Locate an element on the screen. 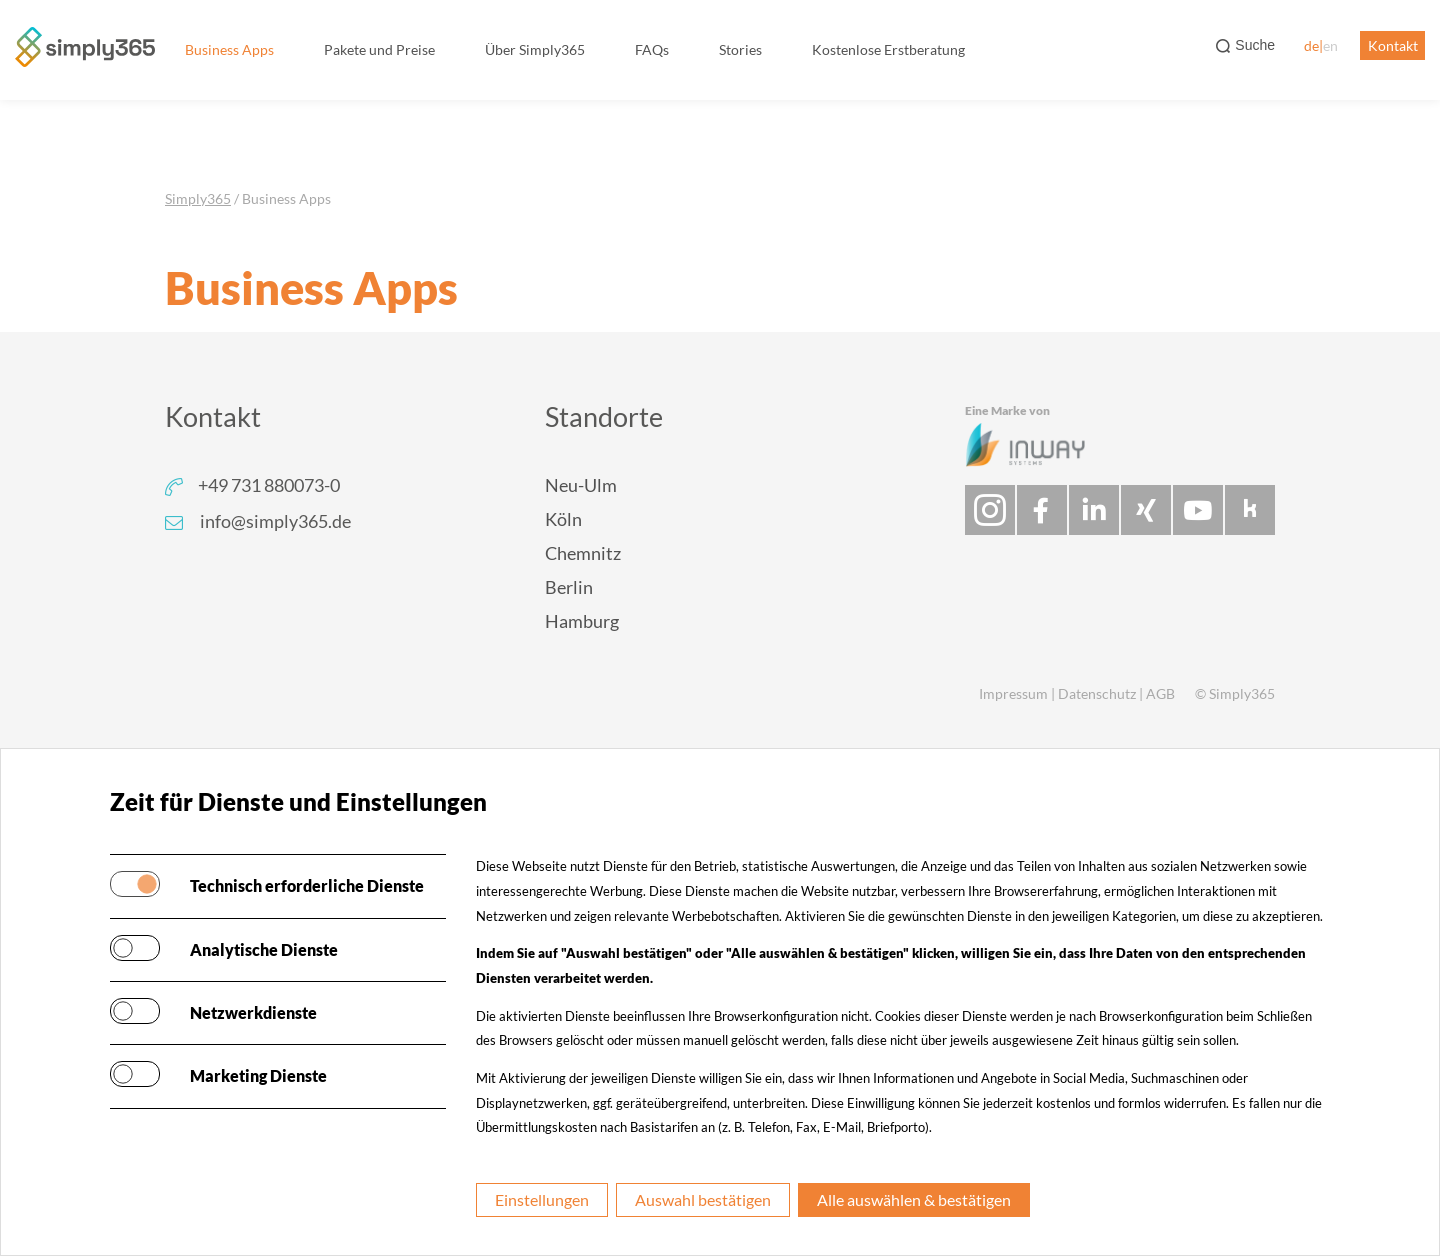  Kostenlose Erstberatung is located at coordinates (888, 49).